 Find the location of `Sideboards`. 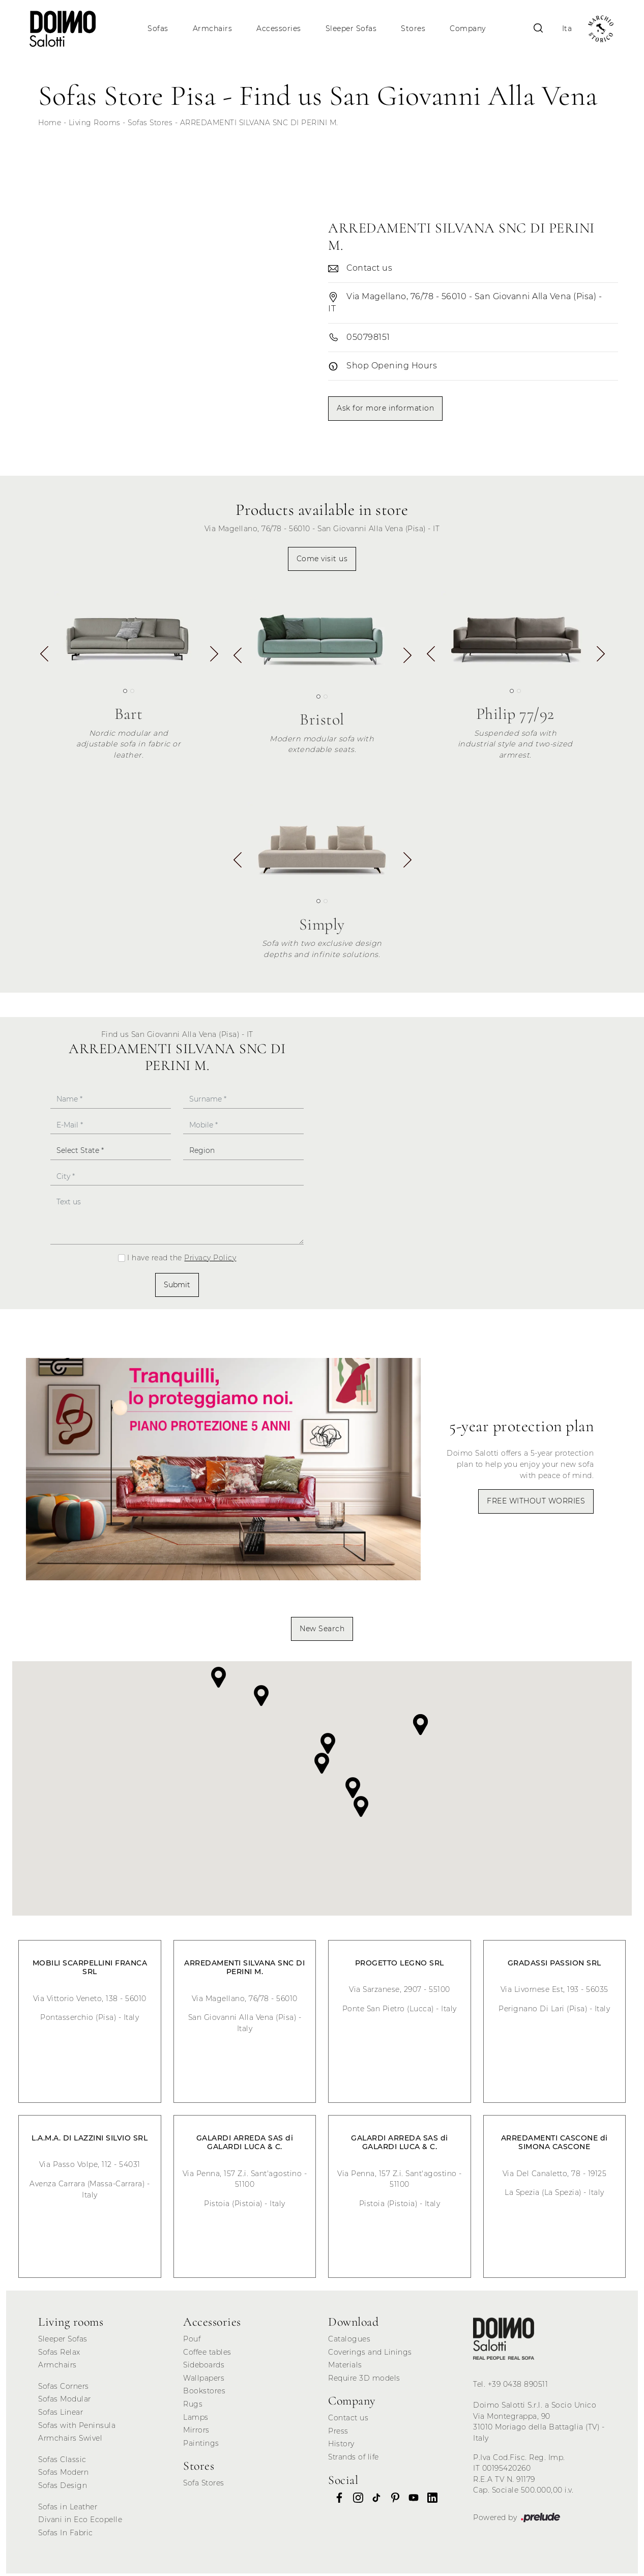

Sideboards is located at coordinates (203, 2367).